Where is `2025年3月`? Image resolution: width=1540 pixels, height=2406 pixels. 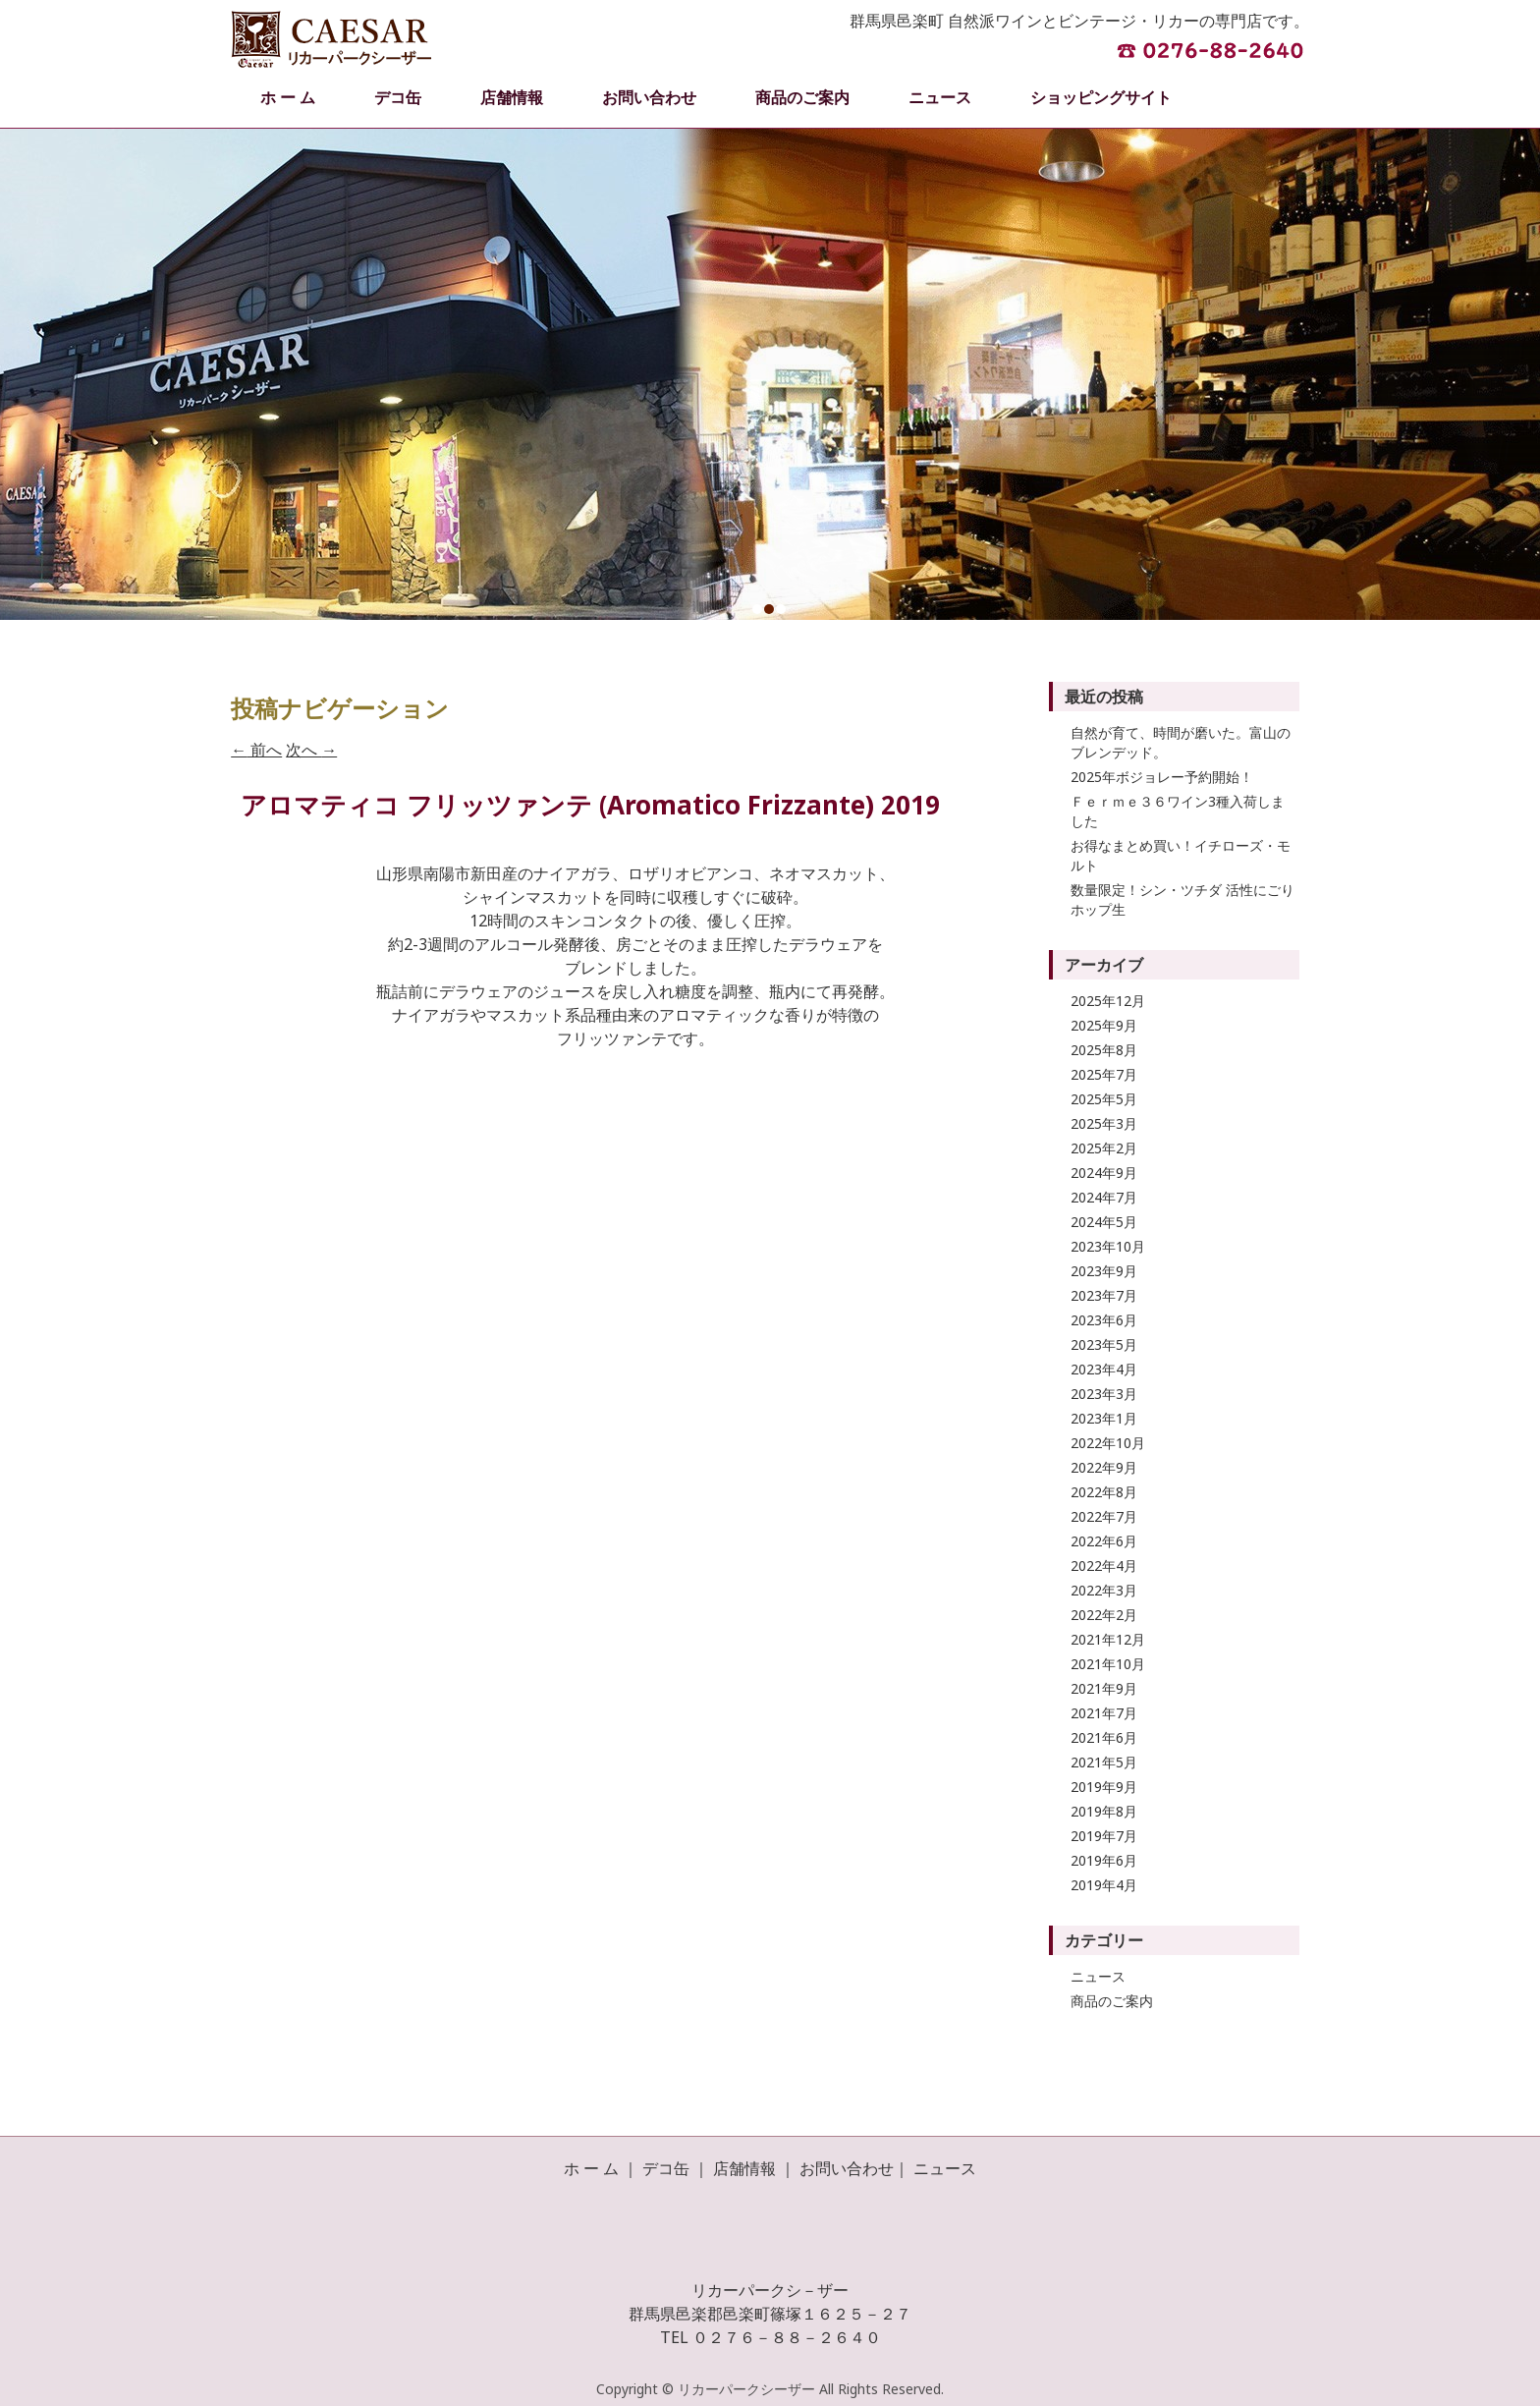 2025年3月 is located at coordinates (1104, 1123).